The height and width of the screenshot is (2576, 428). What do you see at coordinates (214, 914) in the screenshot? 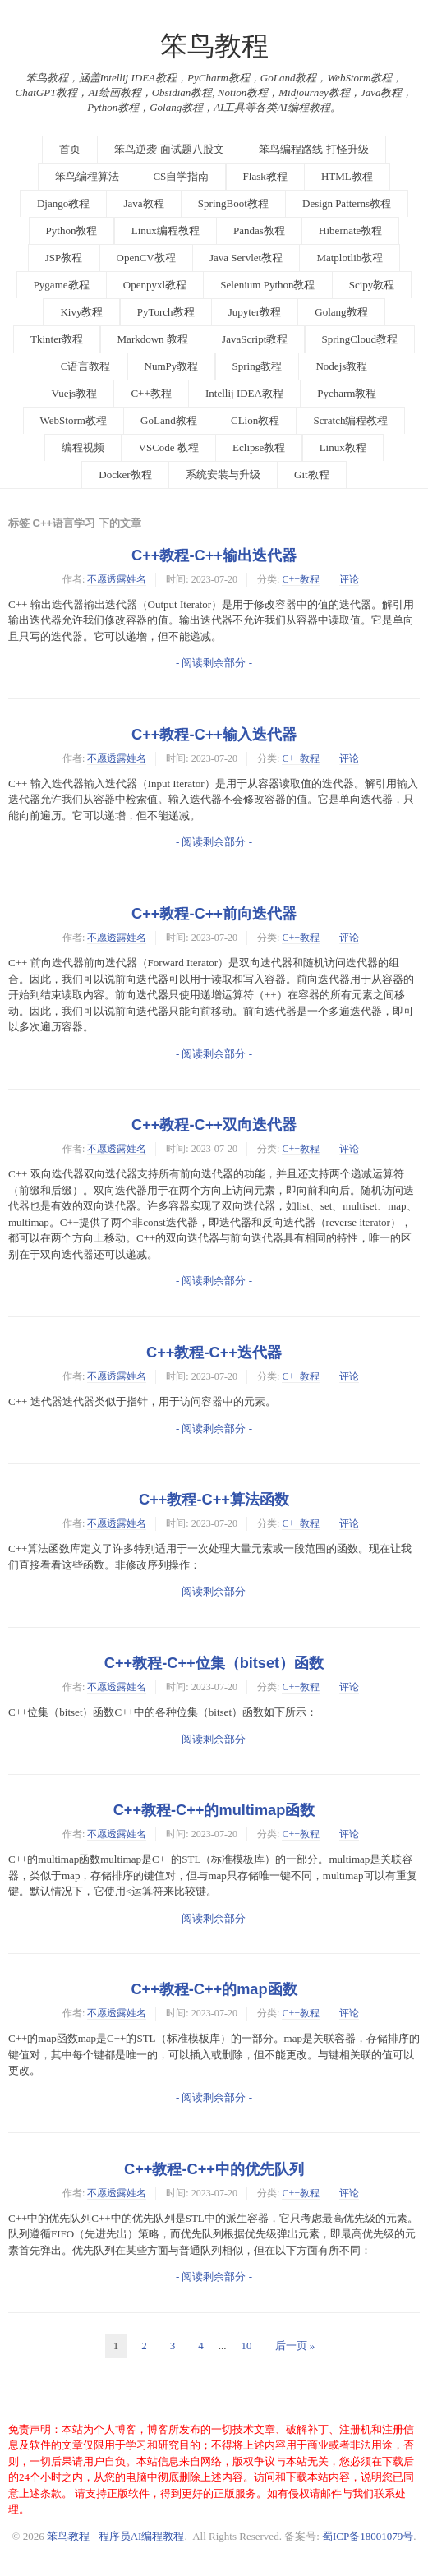
I see `C++教程-C++前向迭代器` at bounding box center [214, 914].